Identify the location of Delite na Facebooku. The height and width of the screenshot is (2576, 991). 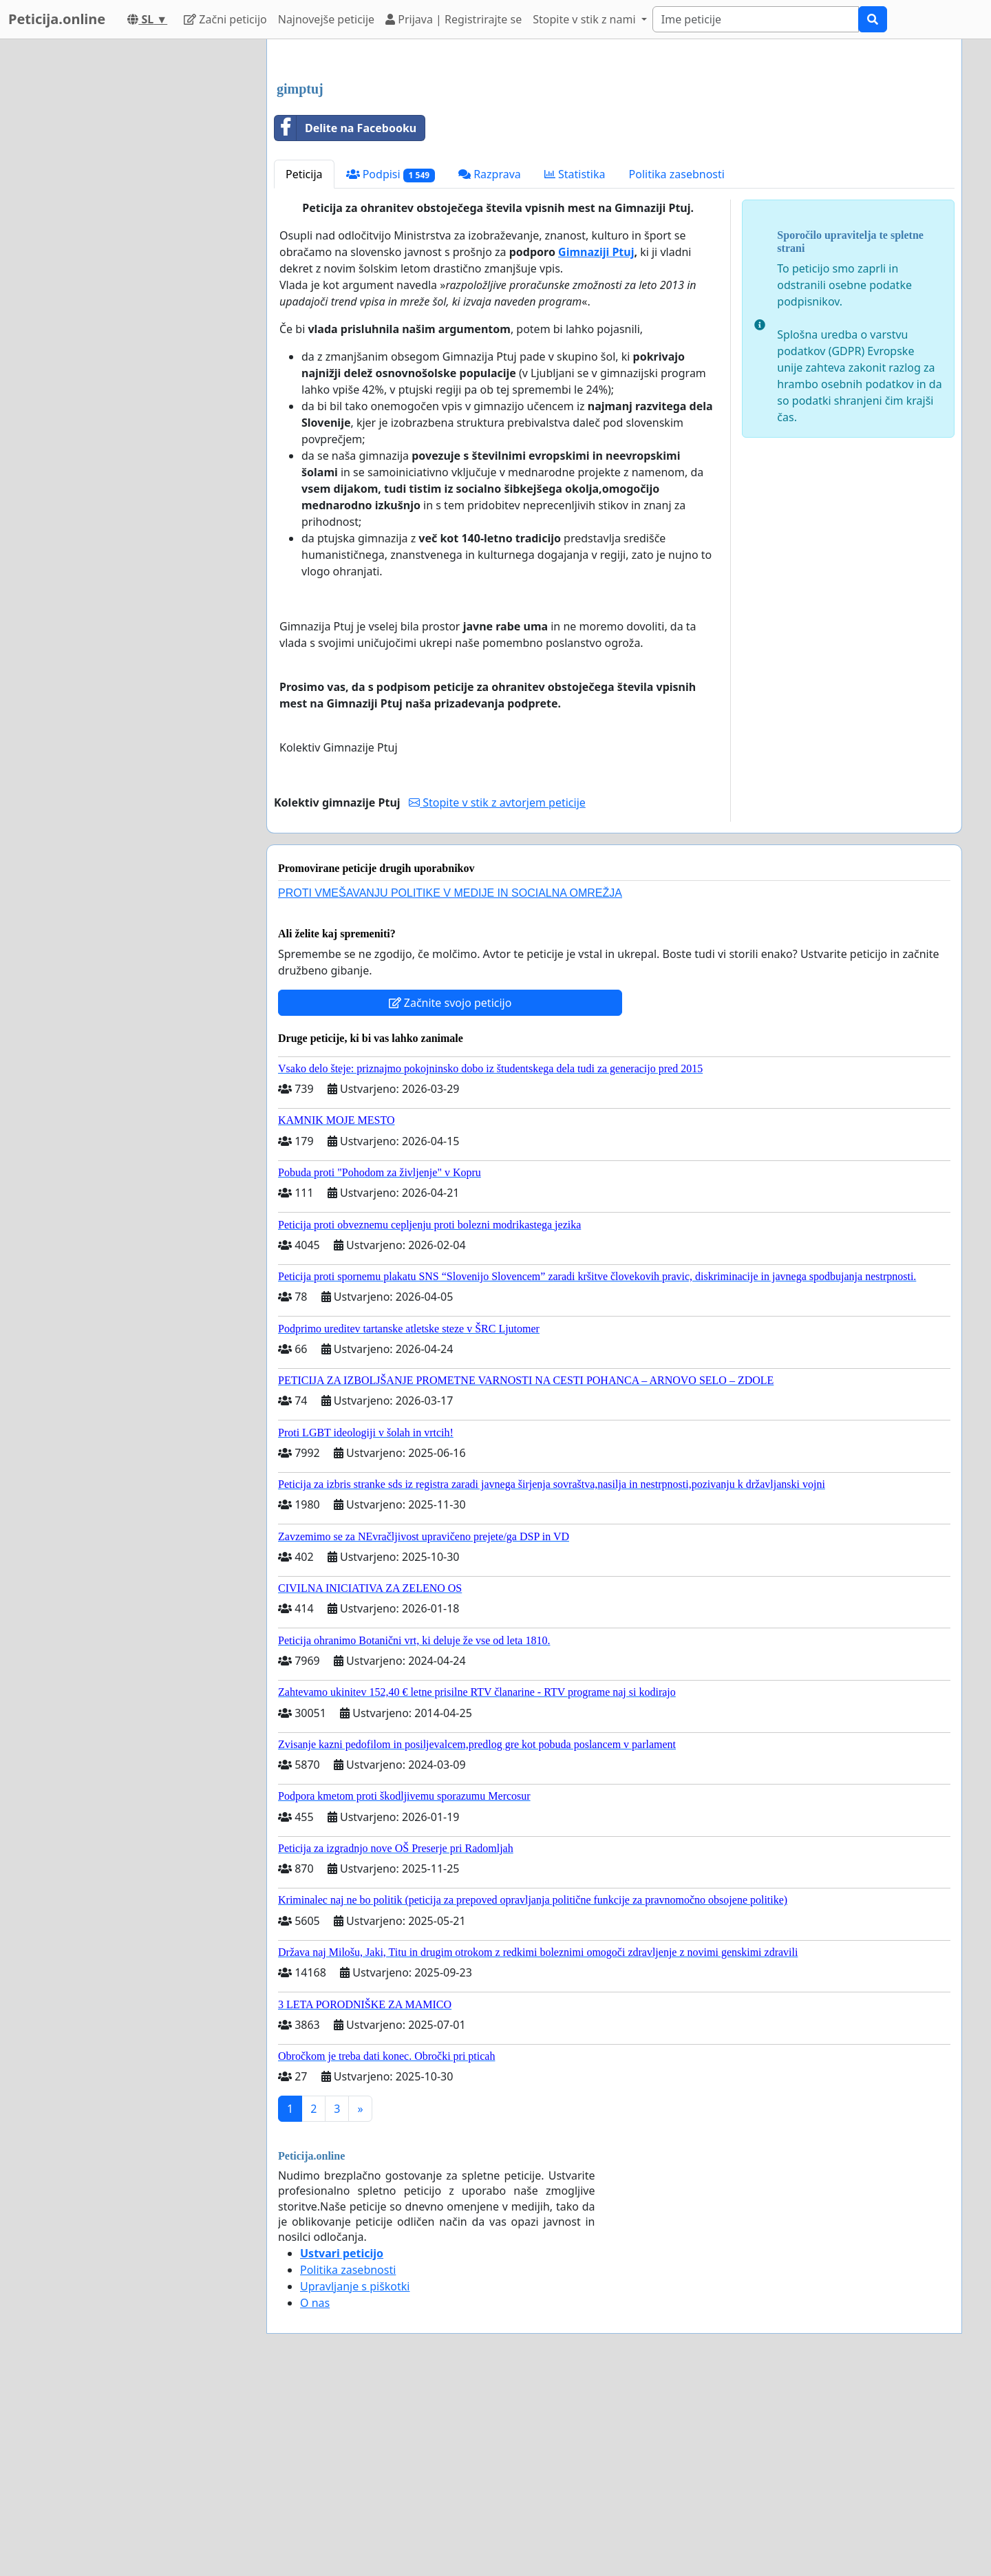
(345, 320).